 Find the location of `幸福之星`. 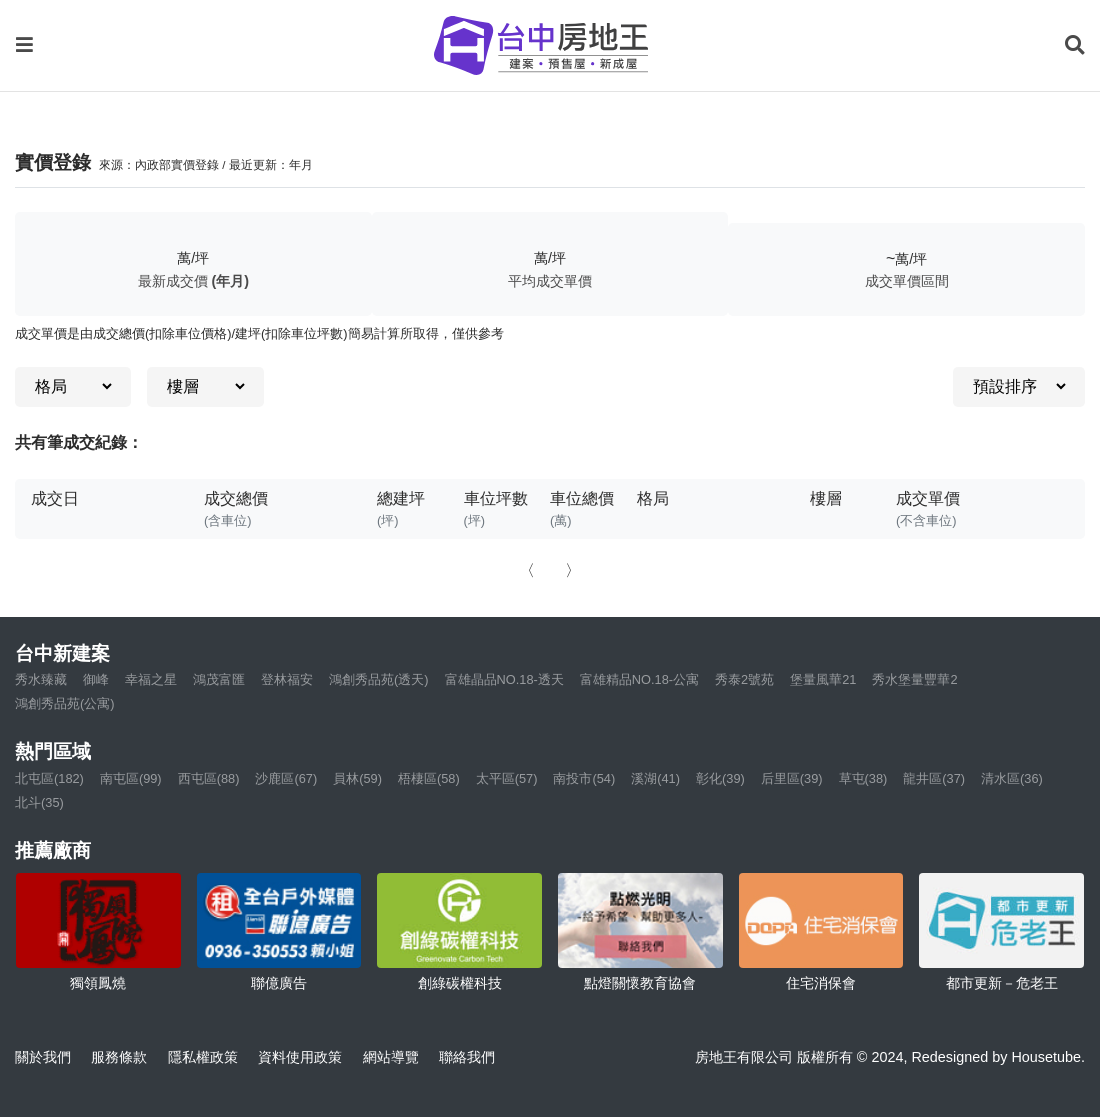

幸福之星 is located at coordinates (151, 679).